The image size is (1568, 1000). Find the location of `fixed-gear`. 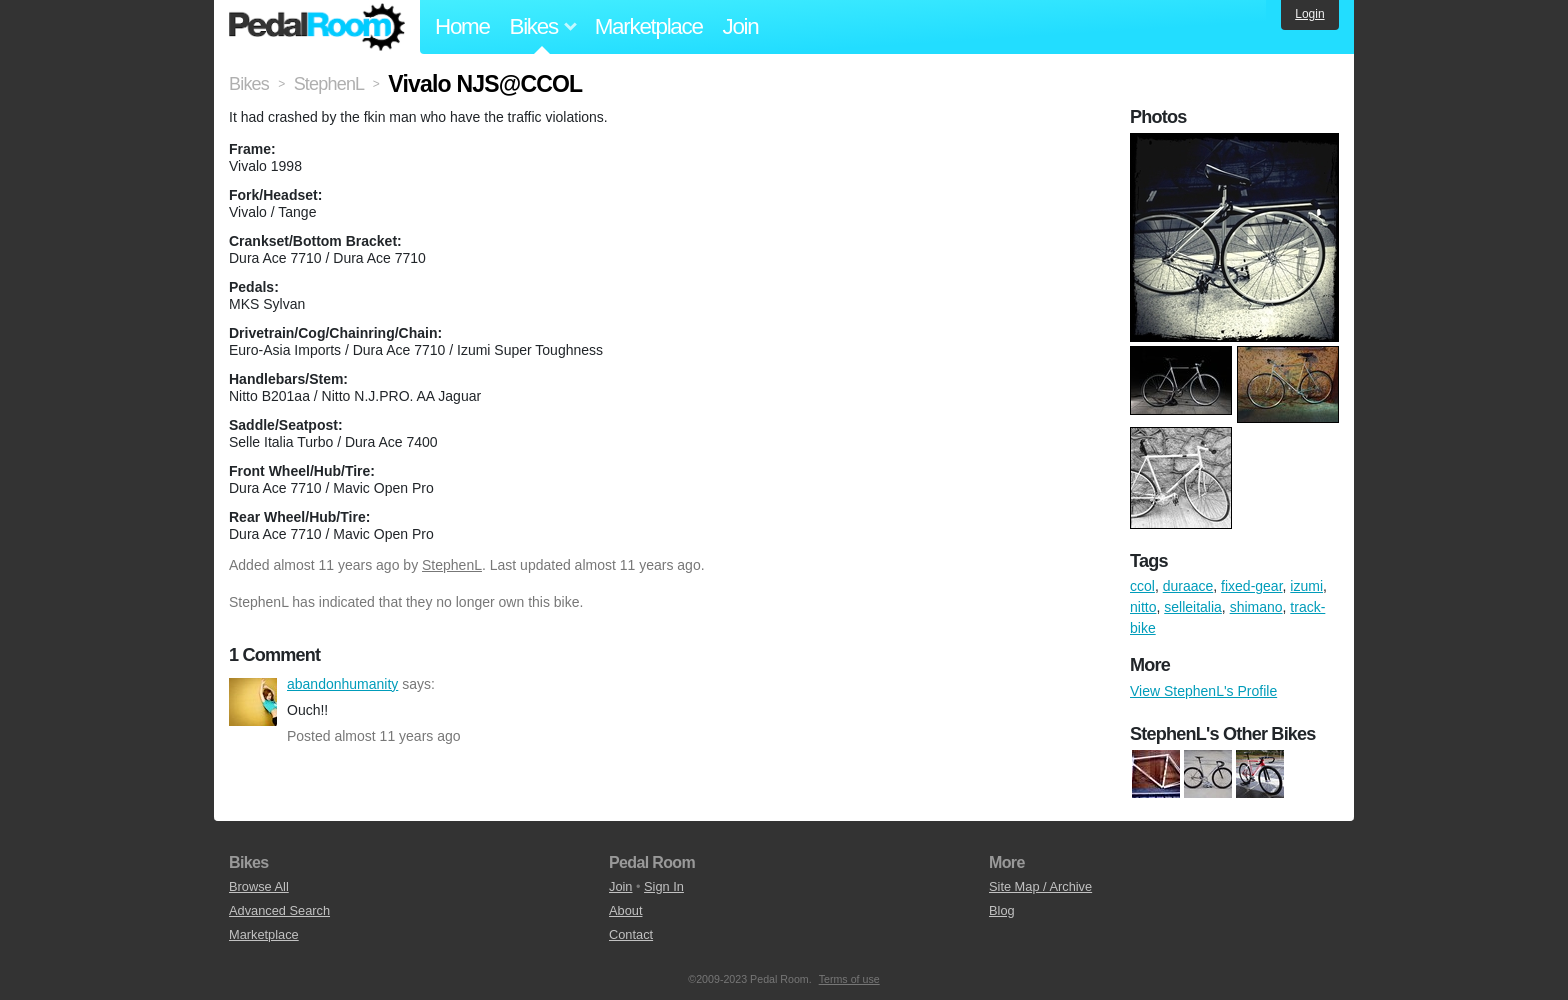

fixed-gear is located at coordinates (1251, 586).